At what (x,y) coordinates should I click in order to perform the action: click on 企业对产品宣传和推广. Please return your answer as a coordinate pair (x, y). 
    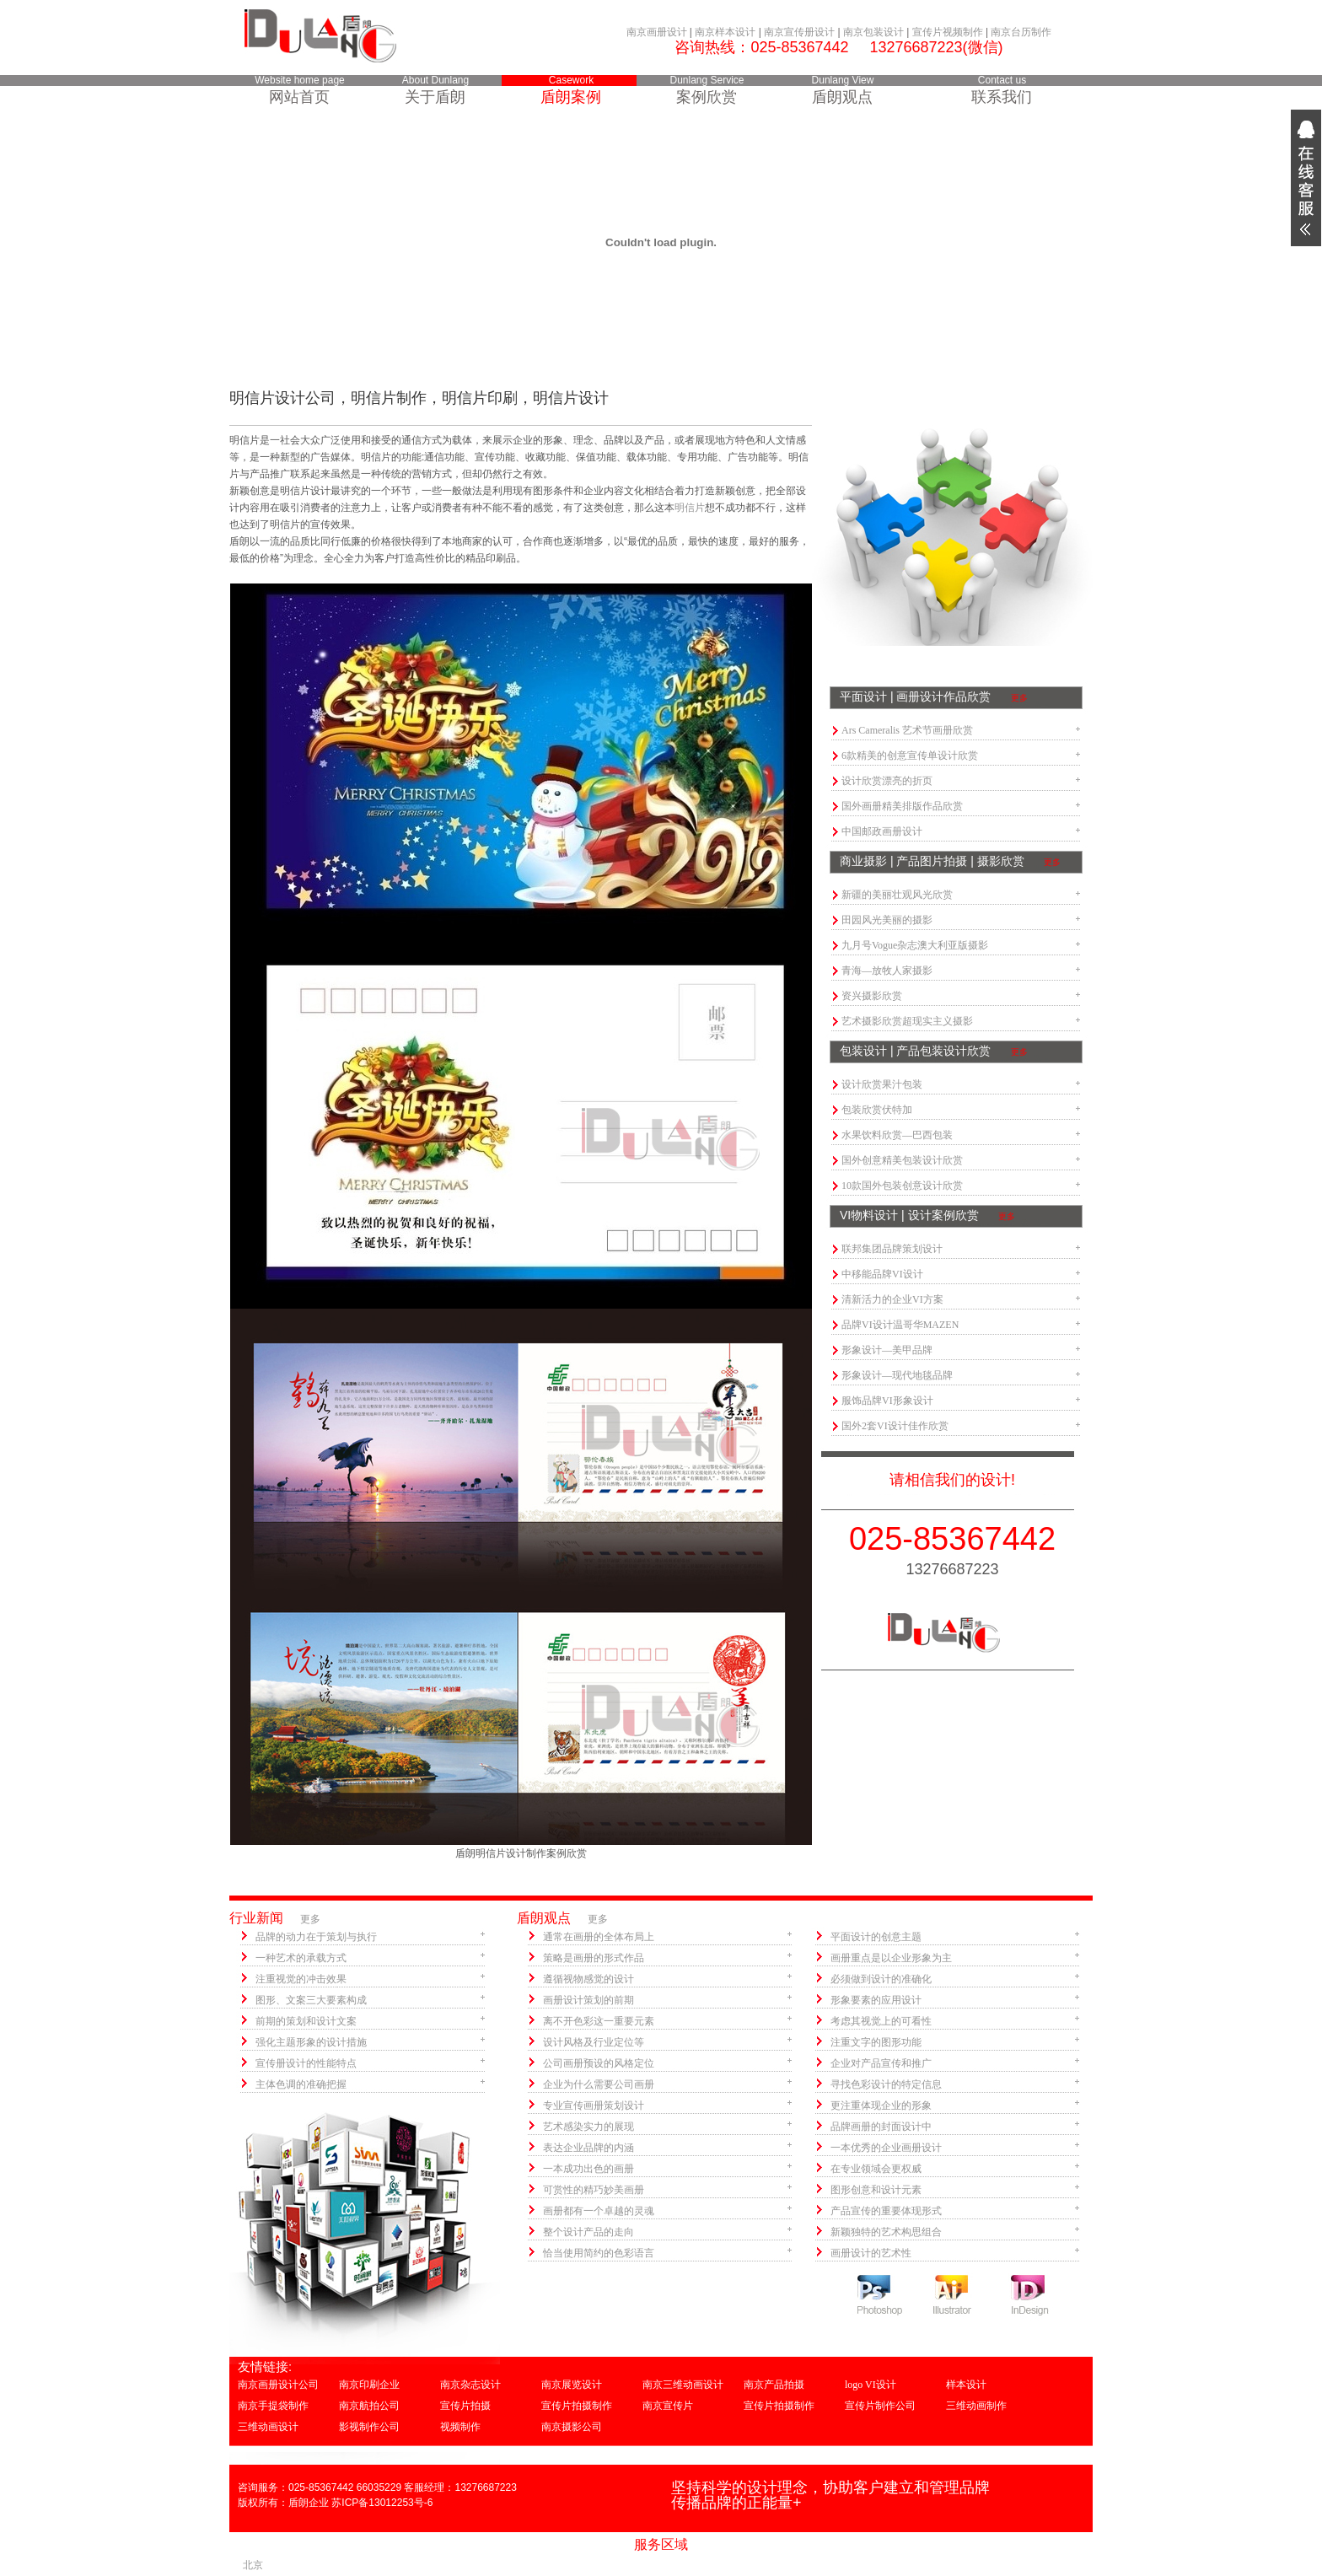
    Looking at the image, I should click on (881, 2063).